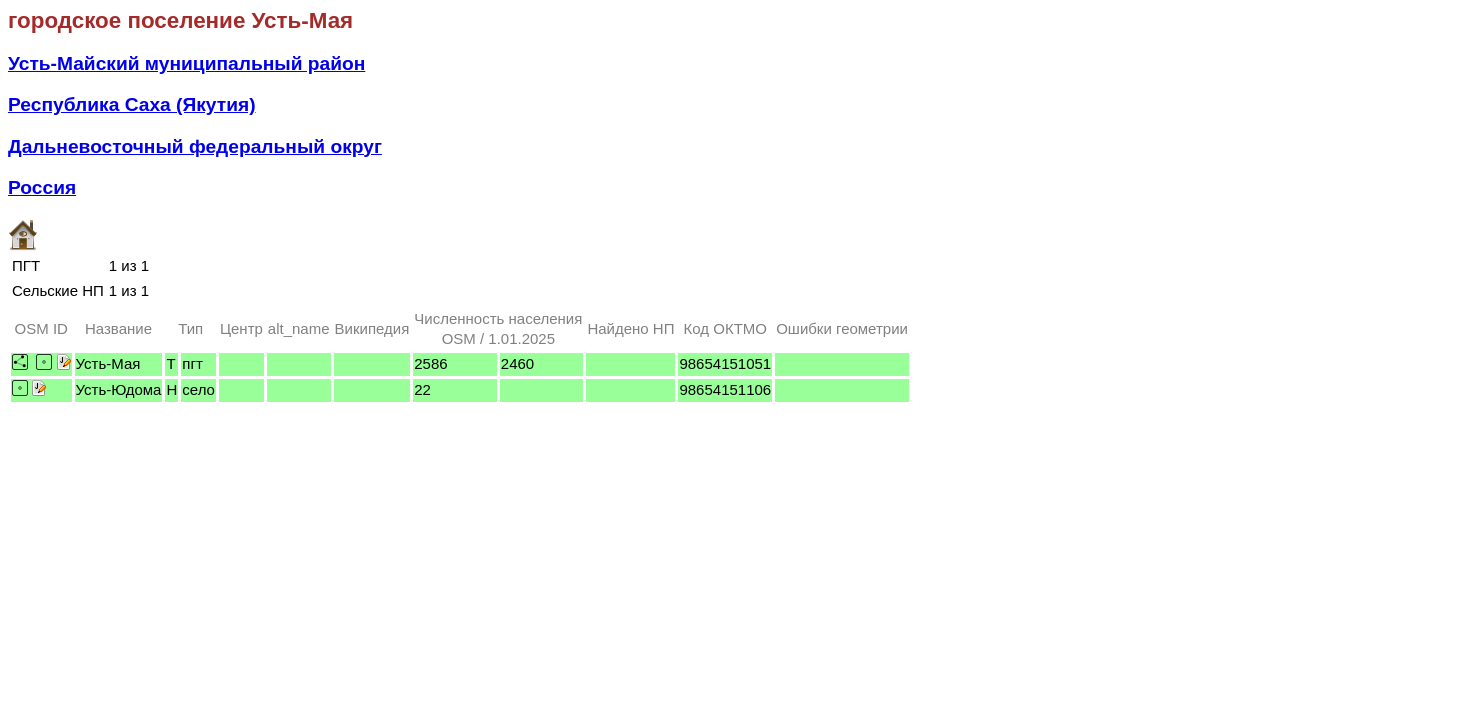 The width and height of the screenshot is (1481, 728). Describe the element at coordinates (132, 104) in the screenshot. I see `Республика Саха (Якутия)` at that location.